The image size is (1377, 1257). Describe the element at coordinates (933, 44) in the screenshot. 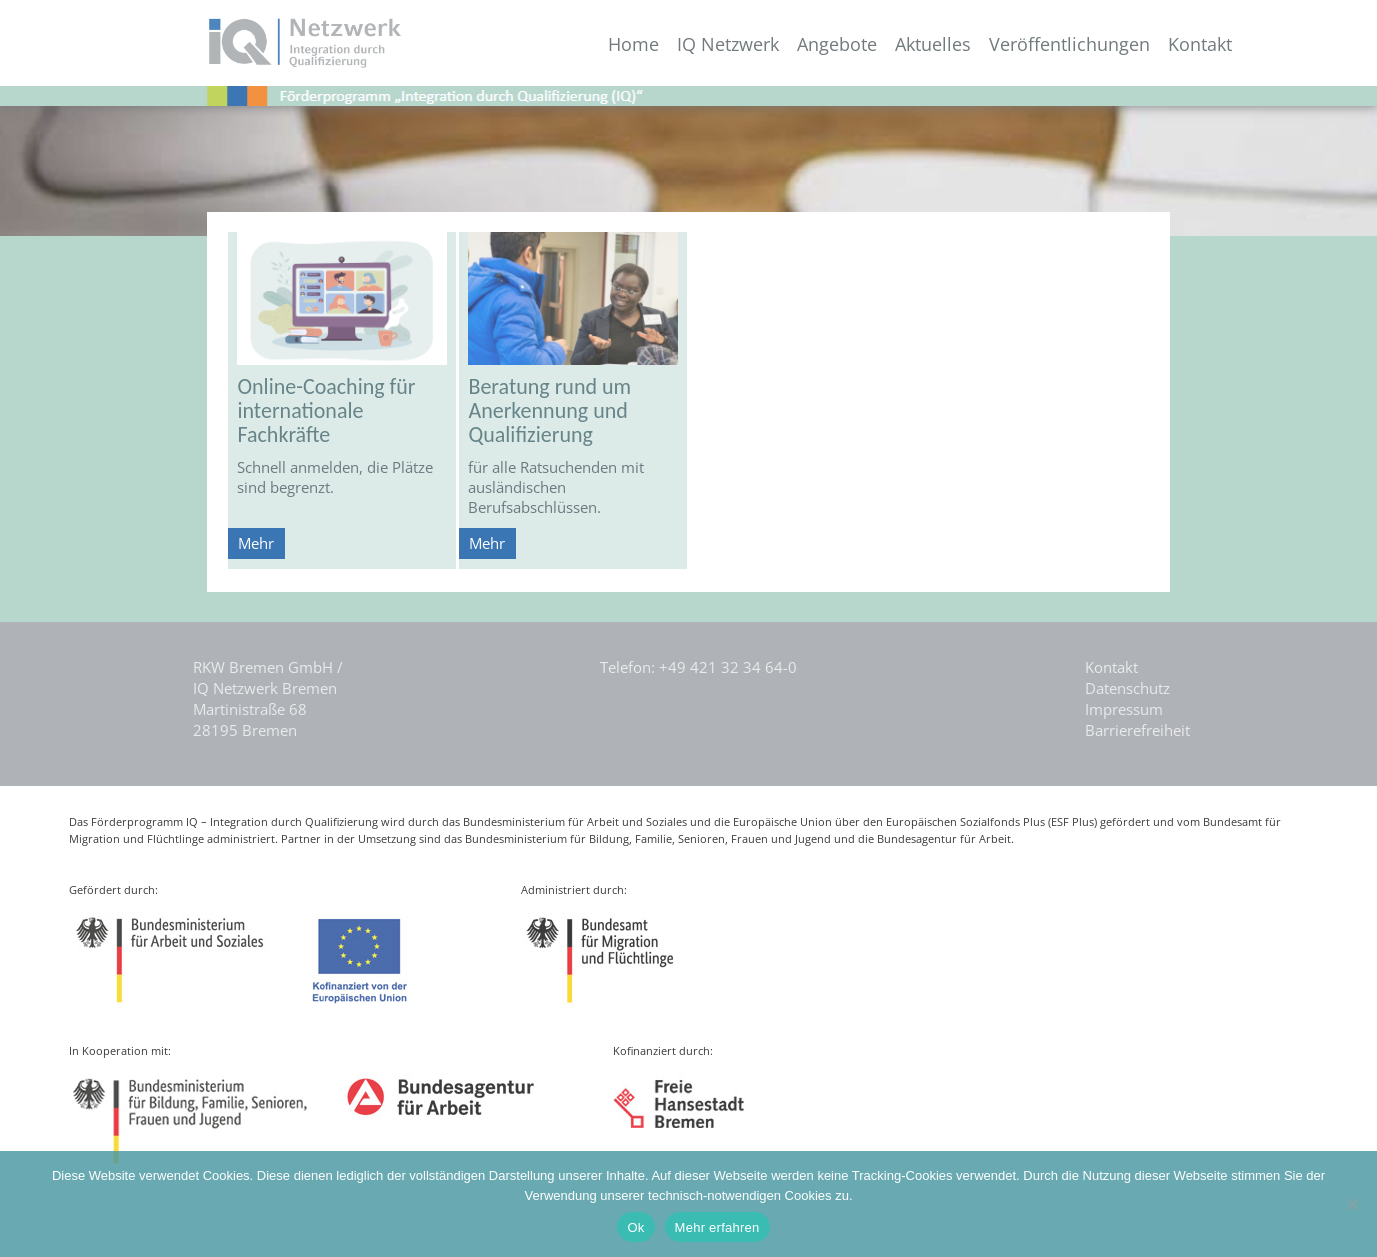

I see `Aktuelles` at that location.